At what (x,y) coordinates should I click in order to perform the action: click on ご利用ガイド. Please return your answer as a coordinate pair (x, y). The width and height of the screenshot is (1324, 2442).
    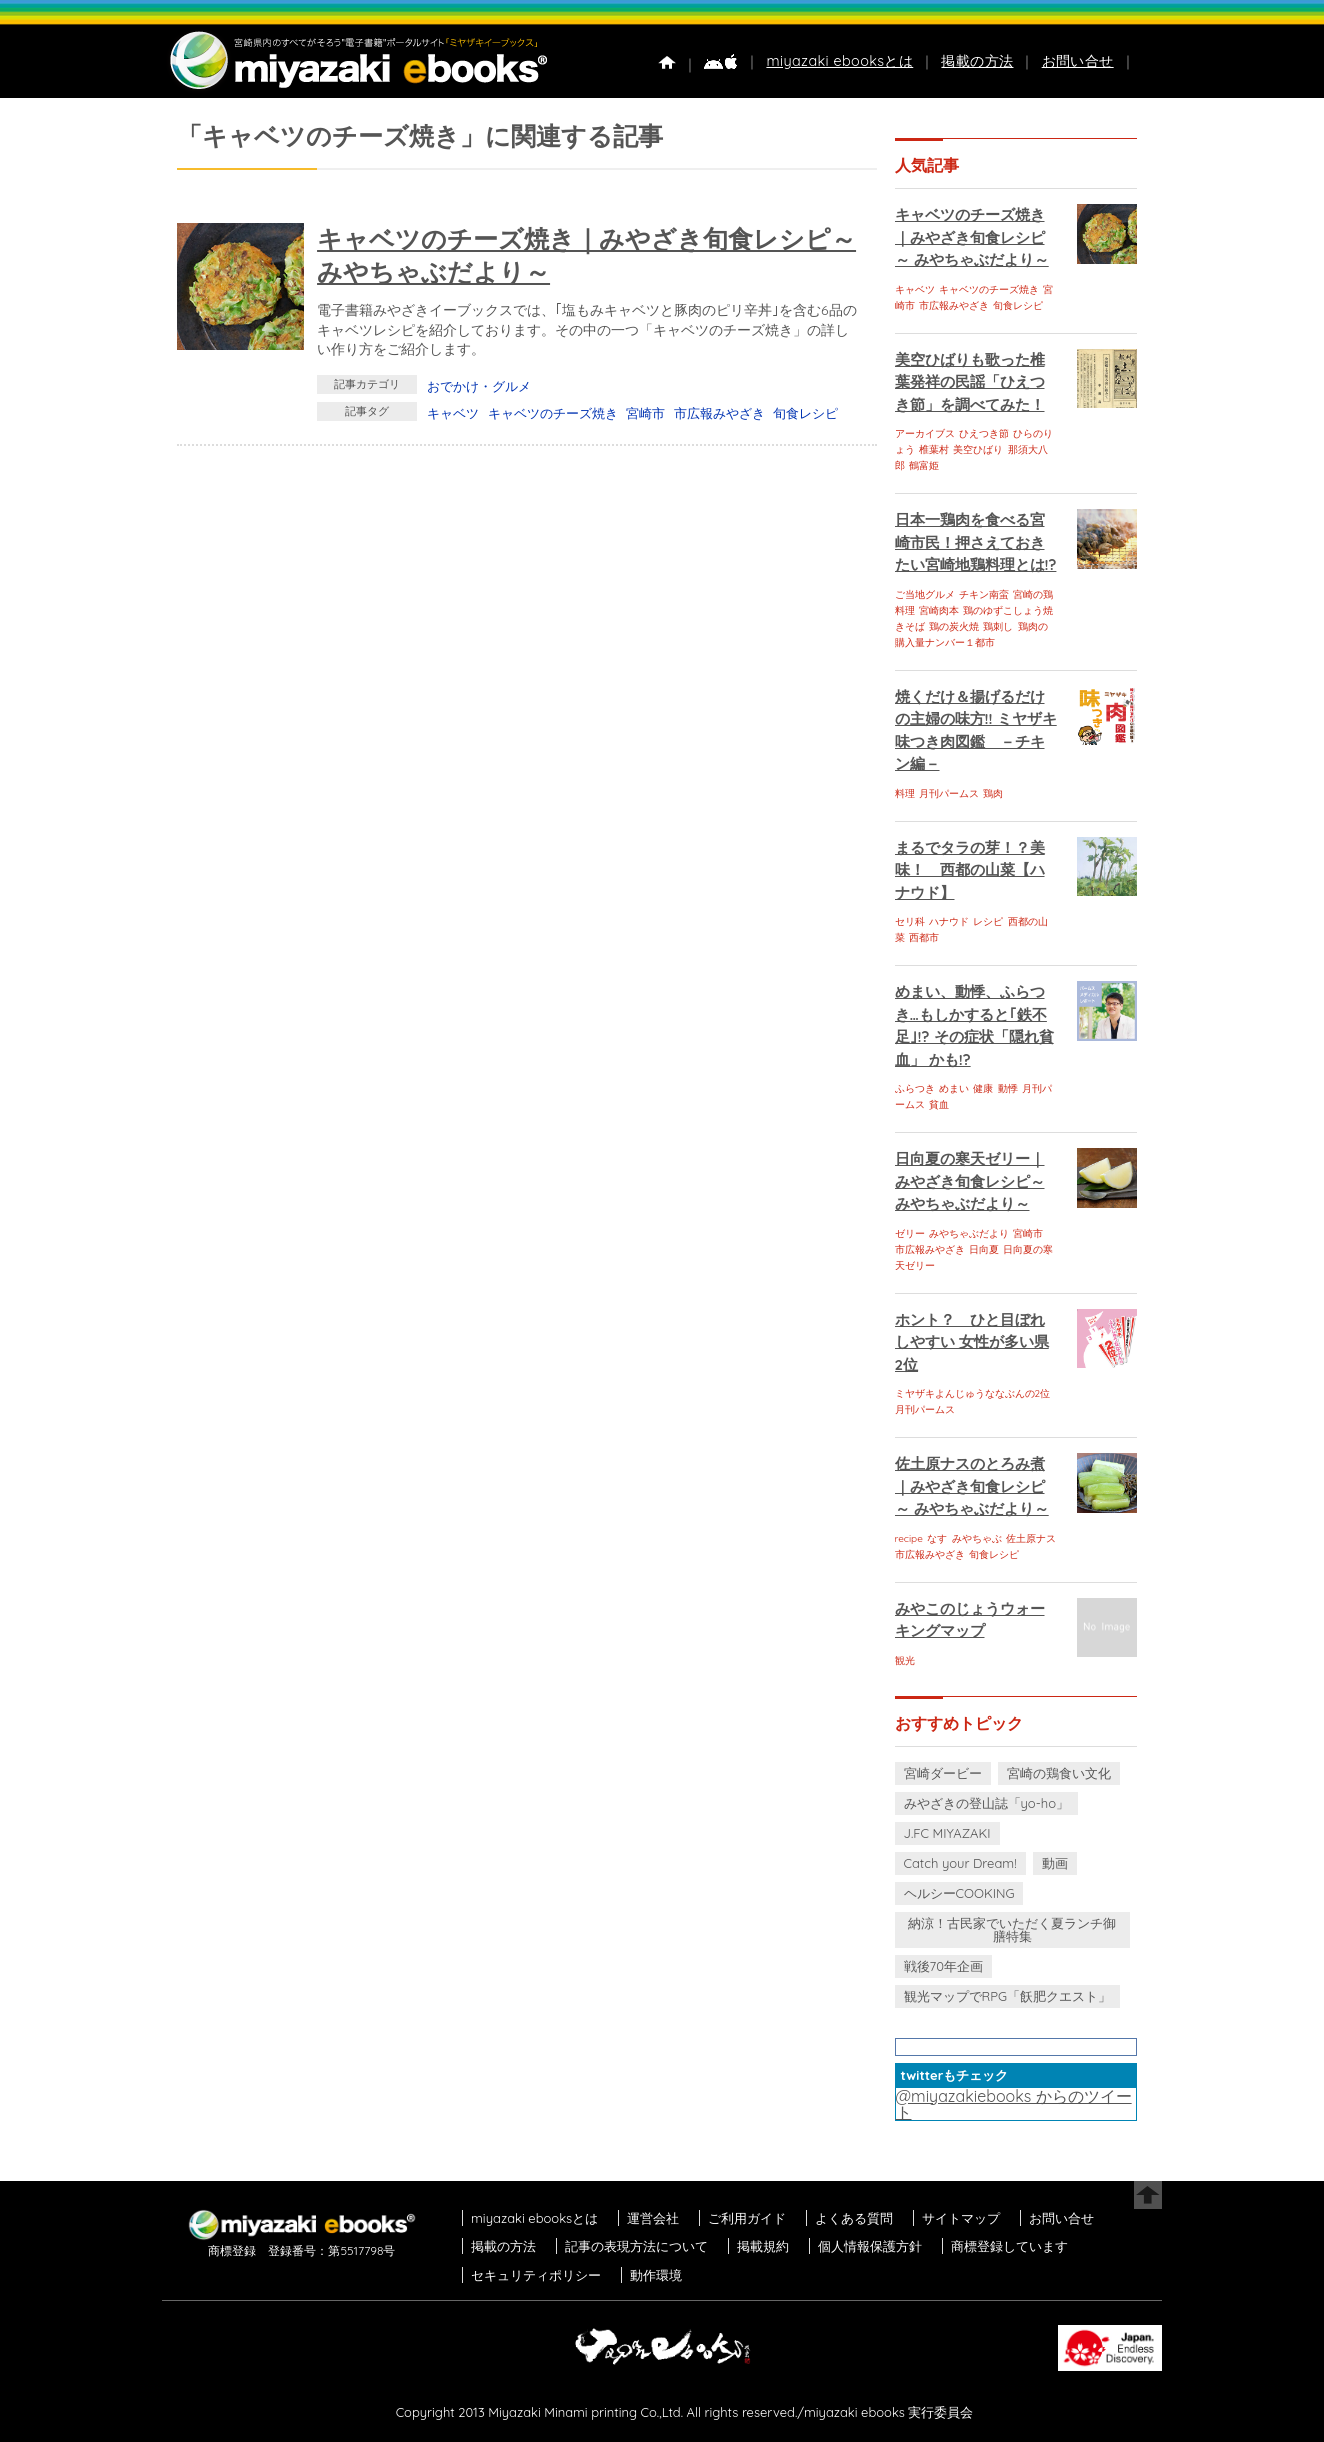
    Looking at the image, I should click on (747, 2218).